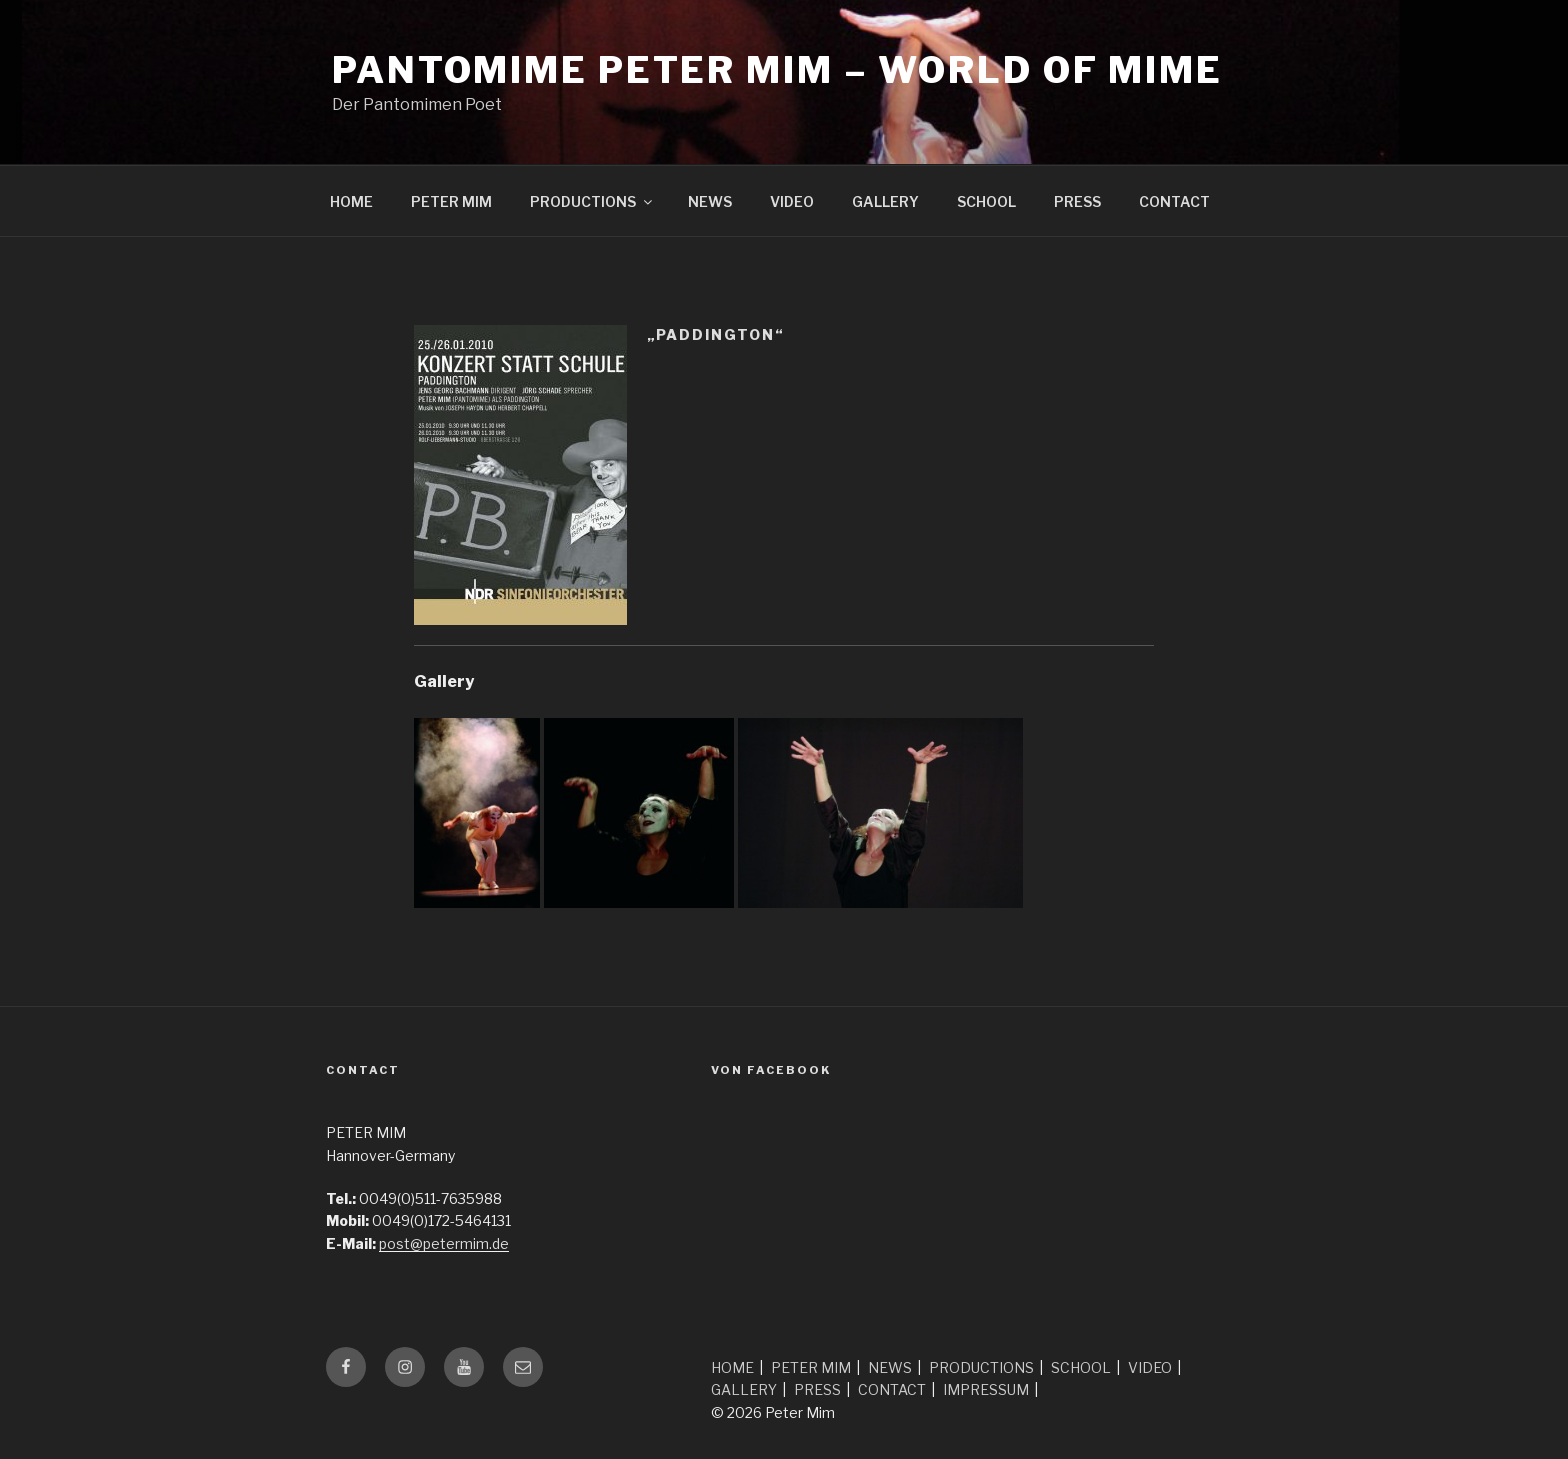 This screenshot has width=1568, height=1459. Describe the element at coordinates (351, 201) in the screenshot. I see `HOME` at that location.